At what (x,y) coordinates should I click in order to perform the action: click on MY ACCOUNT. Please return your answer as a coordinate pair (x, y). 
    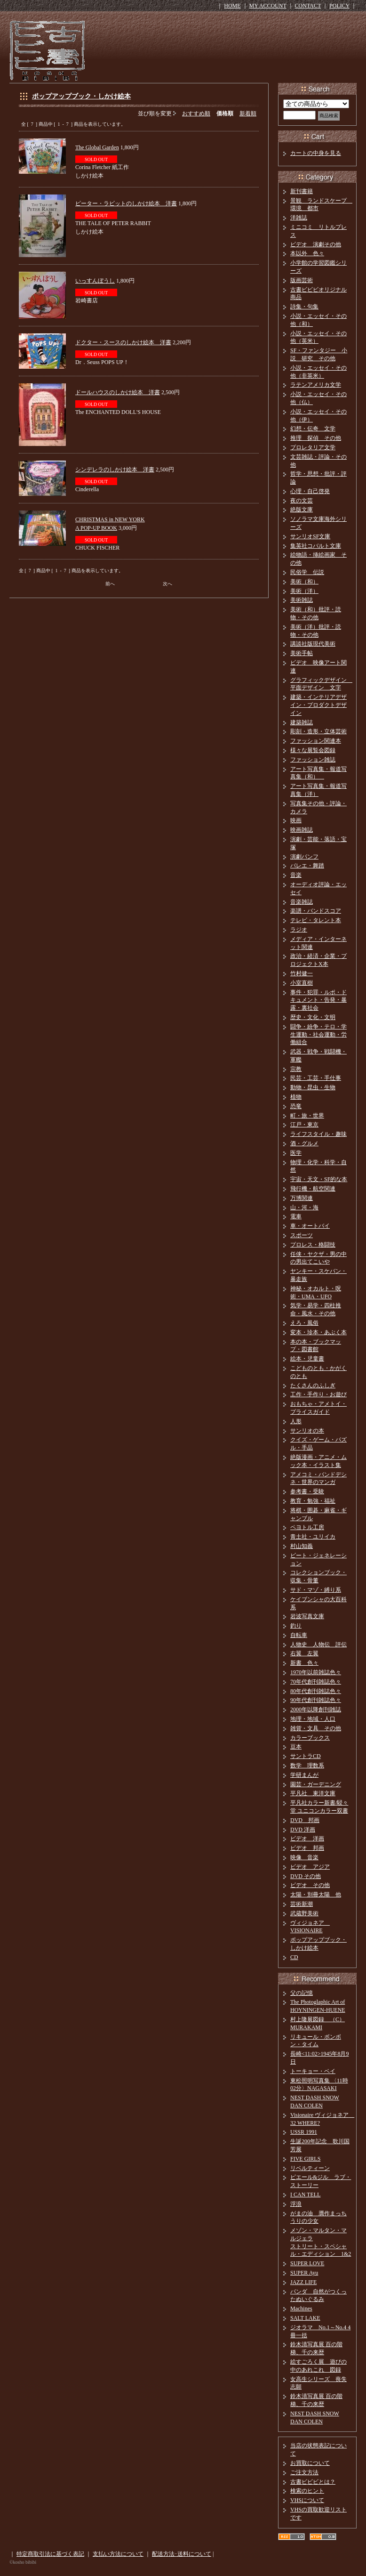
    Looking at the image, I should click on (267, 5).